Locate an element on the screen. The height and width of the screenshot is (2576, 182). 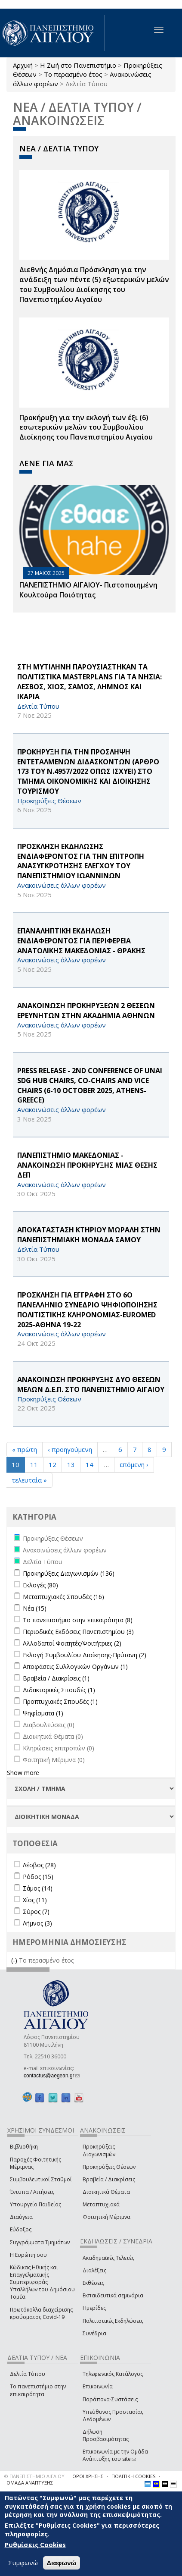
EΠΑΝΑΛΗΠΤΙΚΗ ΕΚΔΗΛΩΣΗ ΕΝΔΙΑΦΕΡΟΝΤΟΣ ΓΙΑ ΠΕΡΙΦΕΡΕΙΑ ΑΝΑΤΟΛΙΚΗΣ ΜΑΚΕΔΟΝΙΑΣ - ΘΡΑΚΗΣ is located at coordinates (81, 940).